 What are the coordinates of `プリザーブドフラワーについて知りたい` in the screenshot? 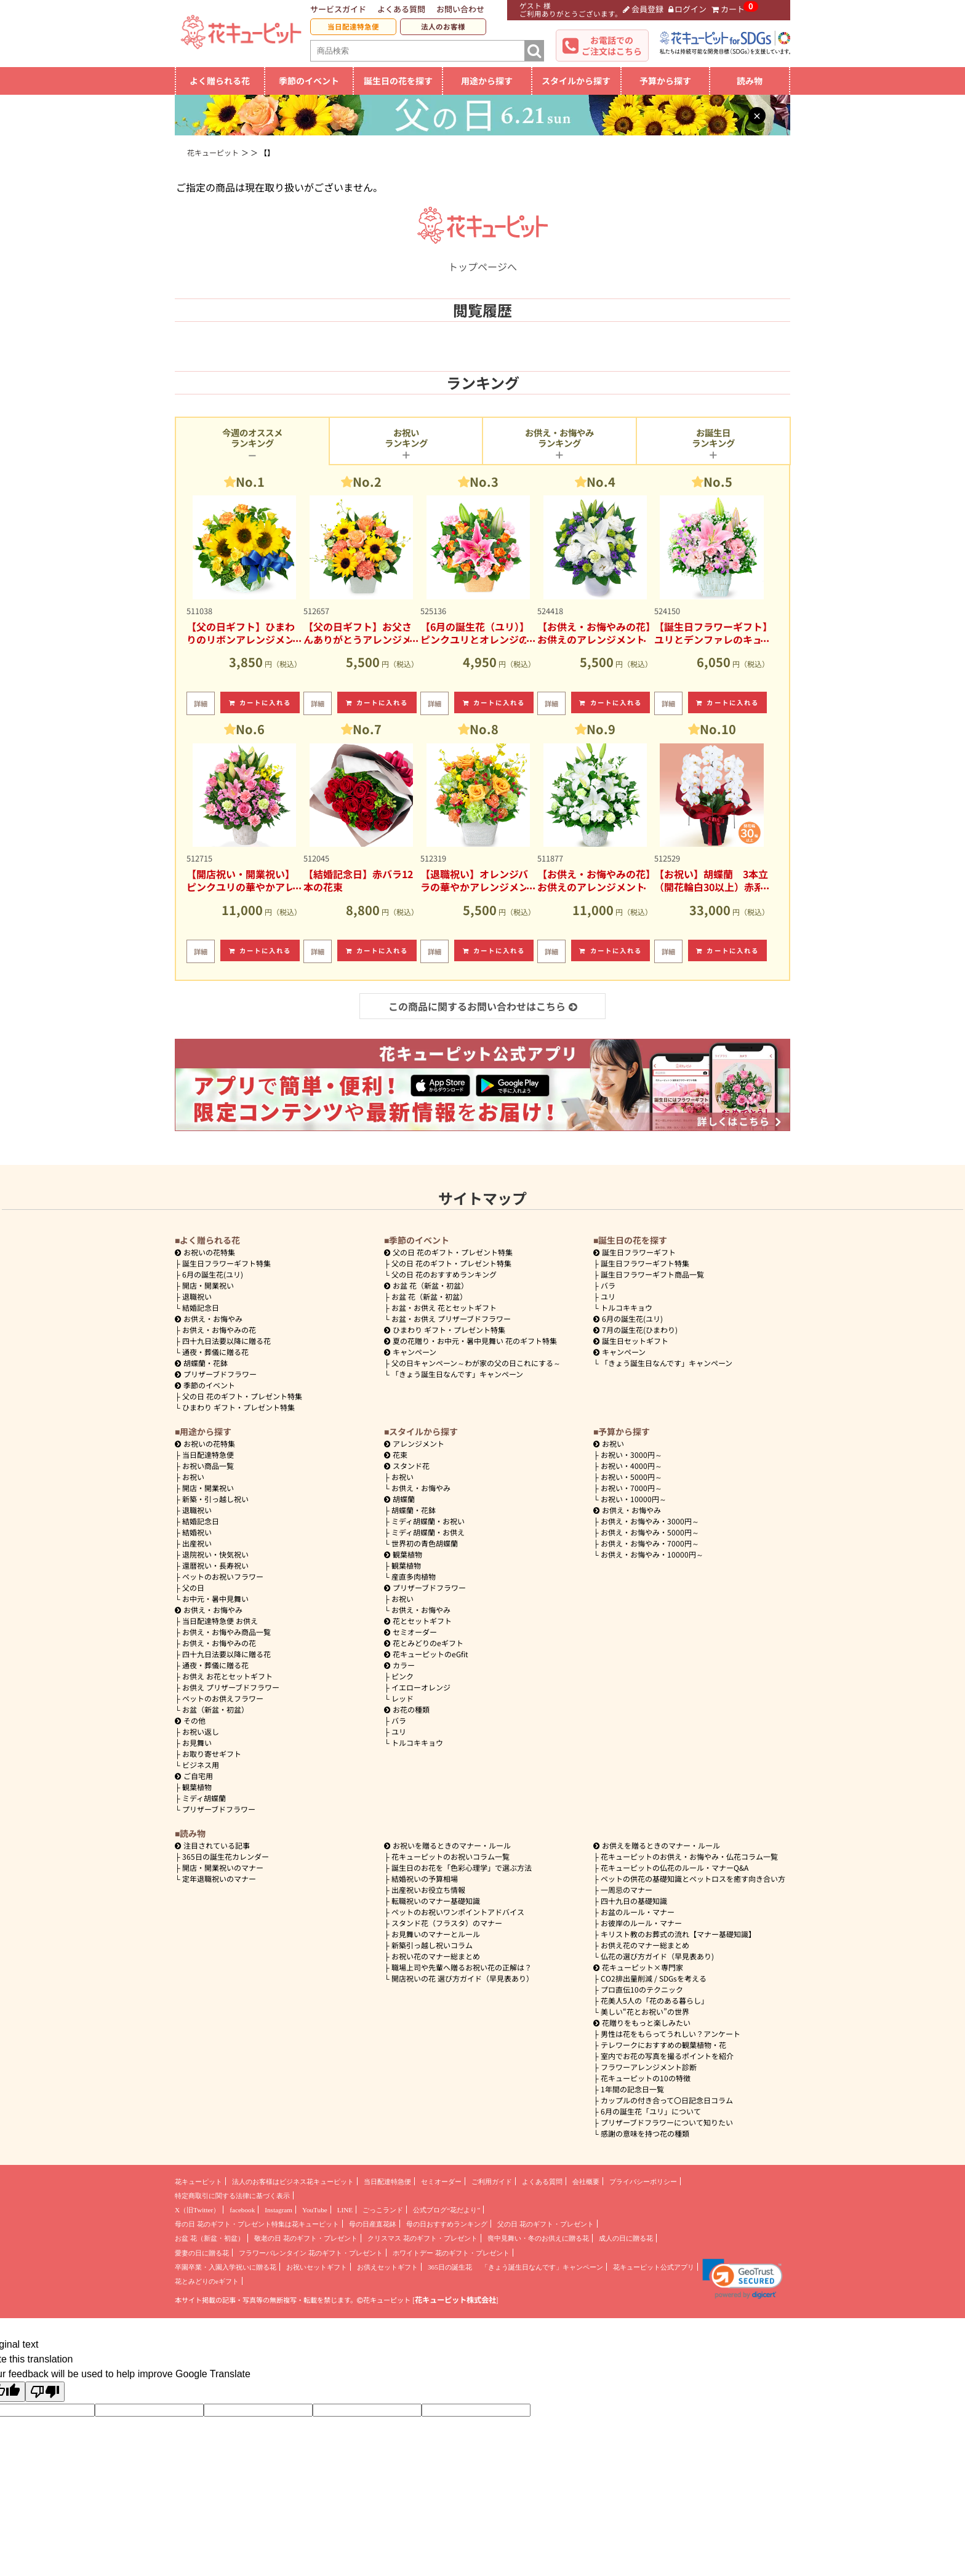 It's located at (667, 2122).